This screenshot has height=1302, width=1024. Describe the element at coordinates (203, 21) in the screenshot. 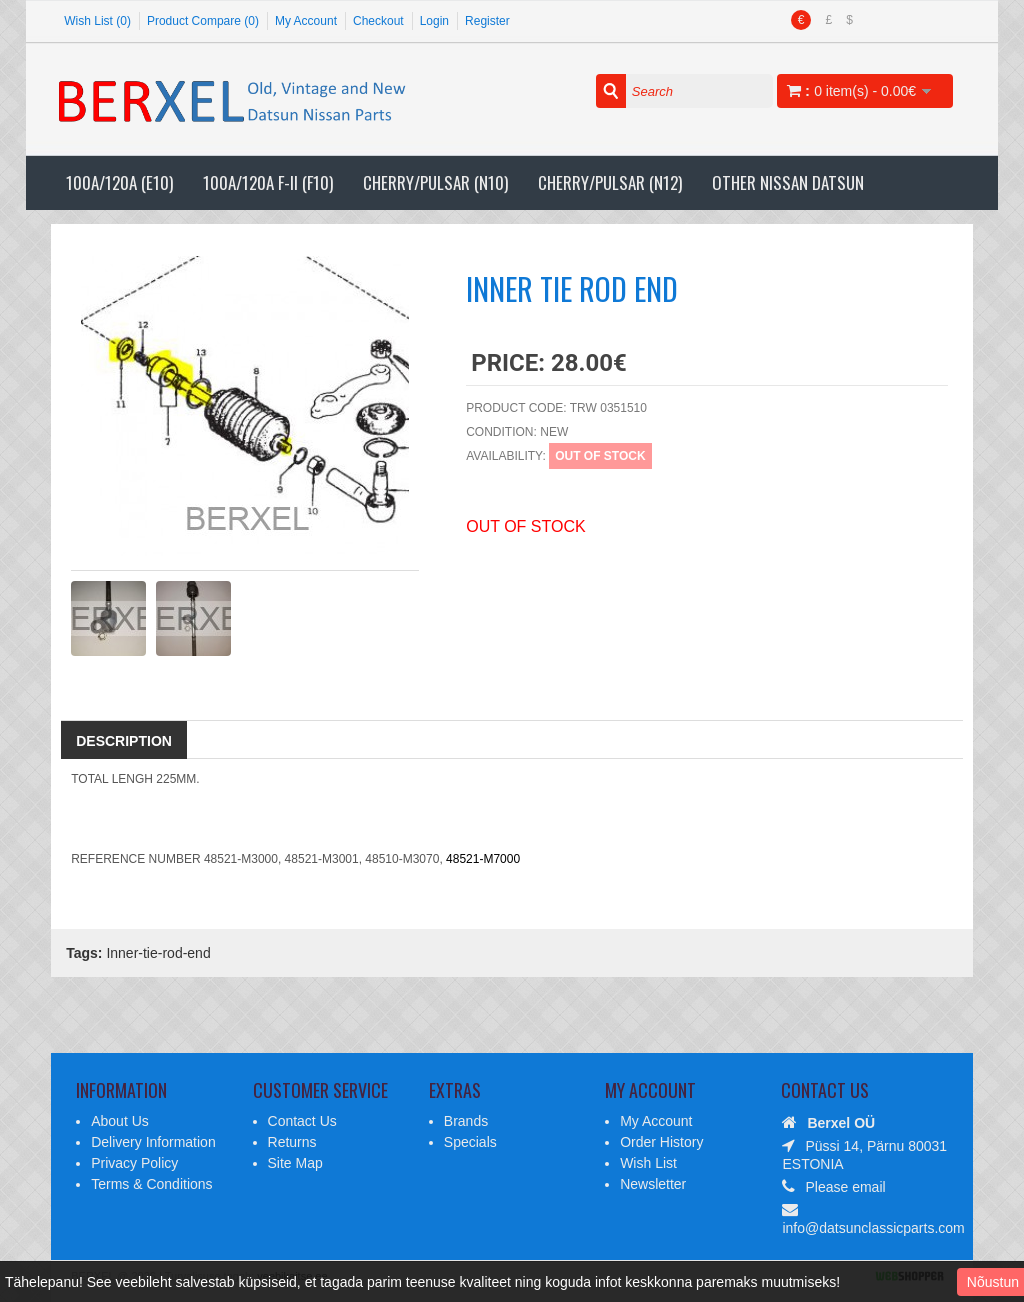

I see `Product Compare (0)` at that location.